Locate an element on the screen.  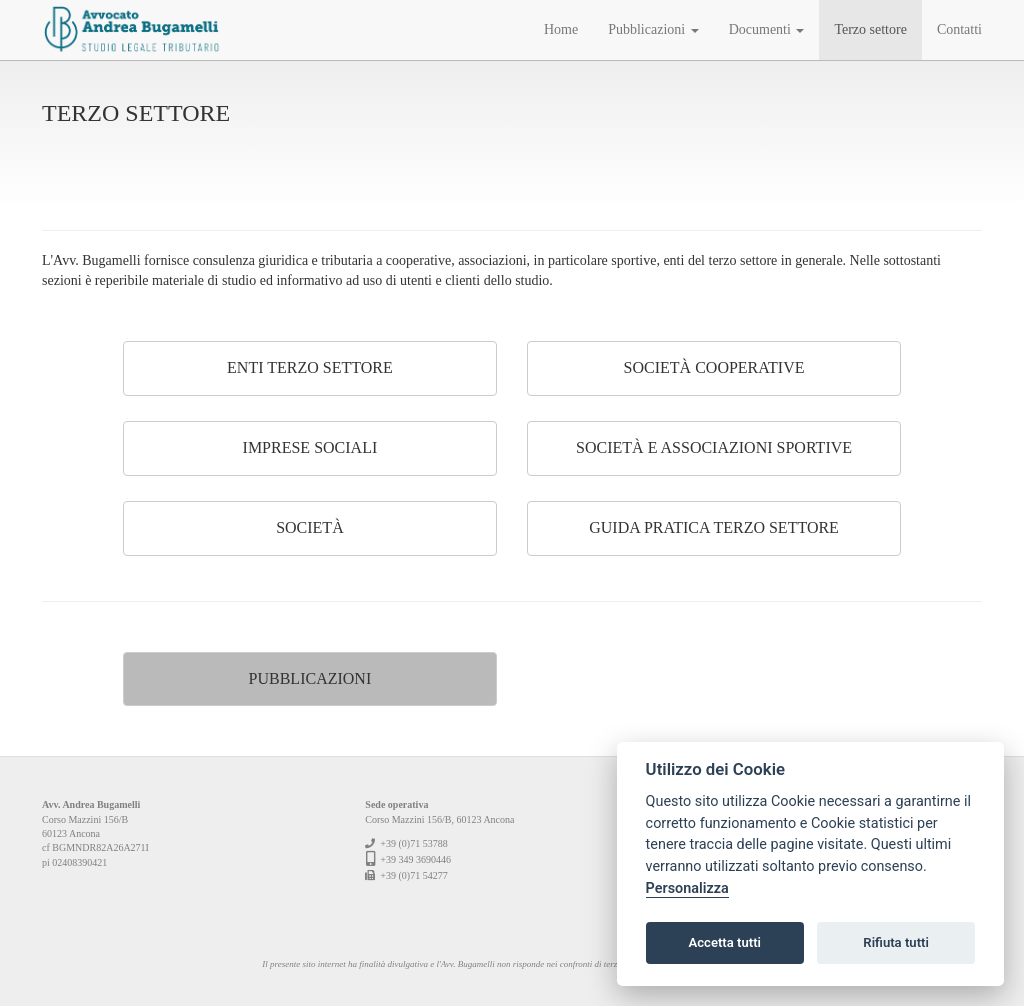
Contatti is located at coordinates (959, 29).